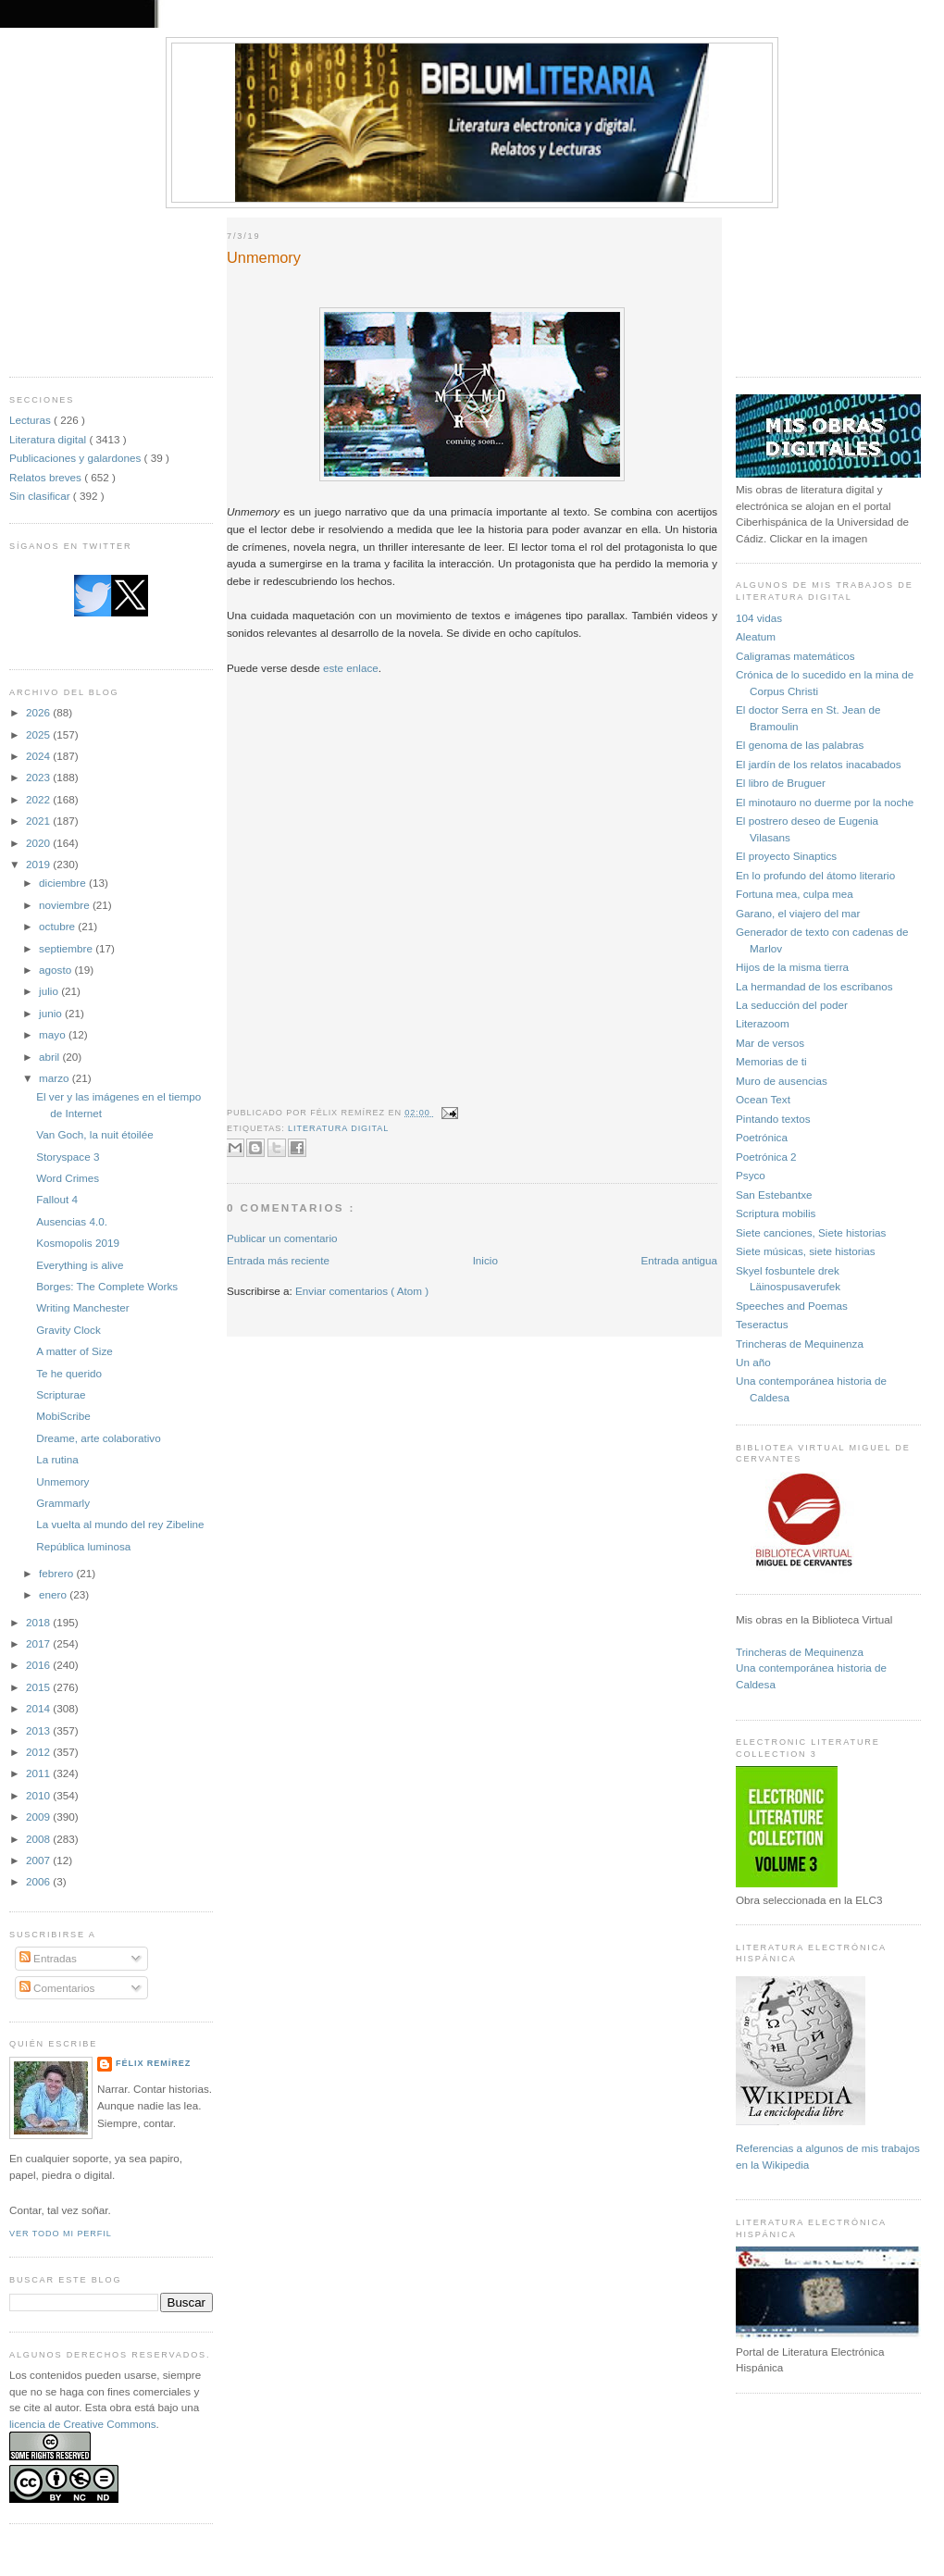 Image resolution: width=944 pixels, height=2576 pixels. I want to click on 2020, so click(39, 843).